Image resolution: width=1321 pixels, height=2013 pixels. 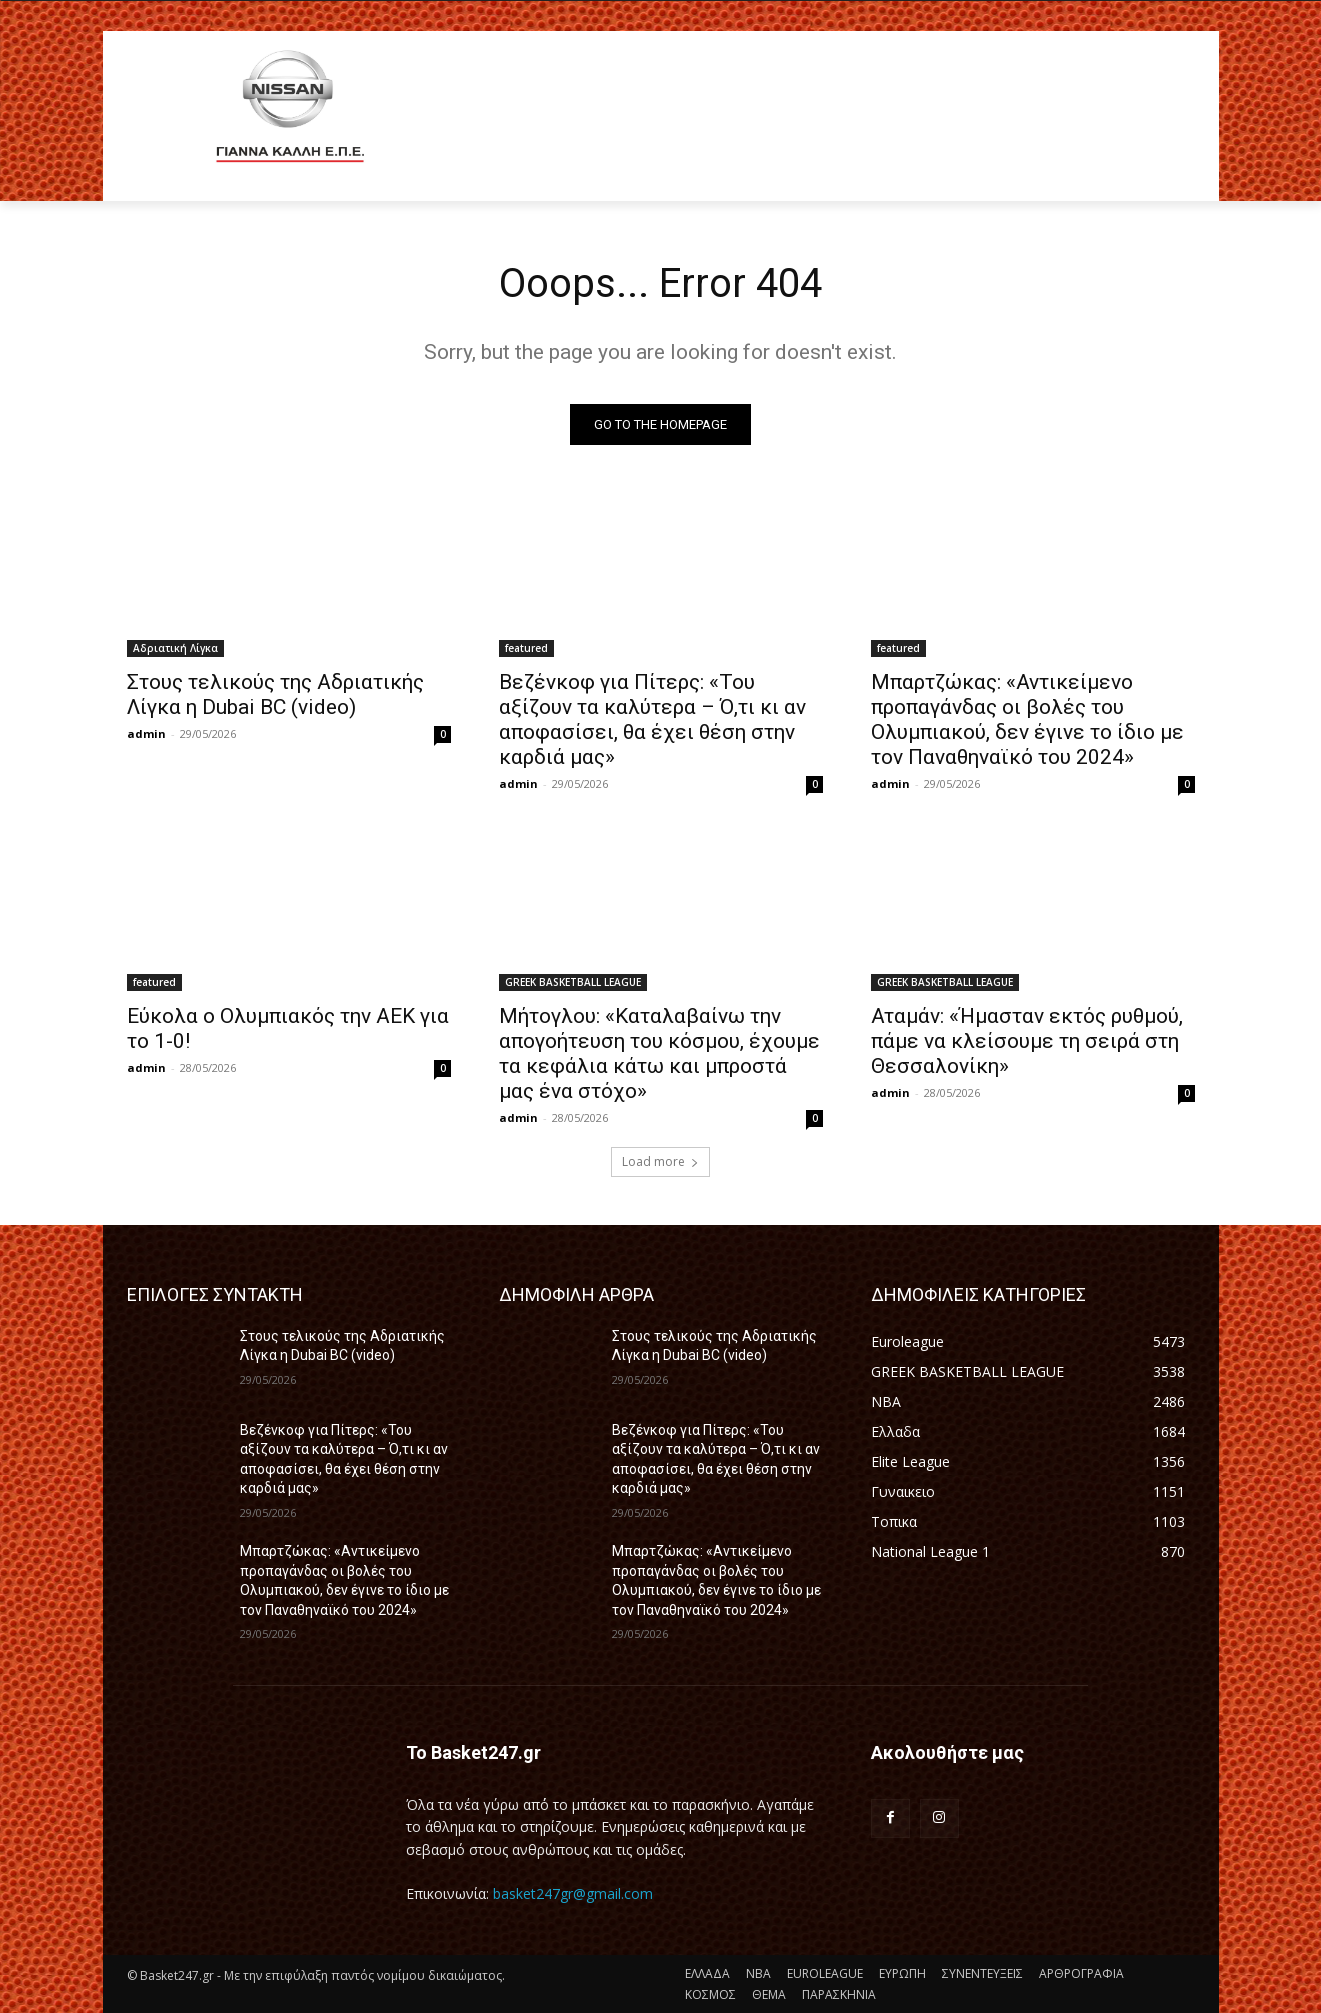 What do you see at coordinates (573, 982) in the screenshot?
I see `GREEK BASKETBALL LEAGUE` at bounding box center [573, 982].